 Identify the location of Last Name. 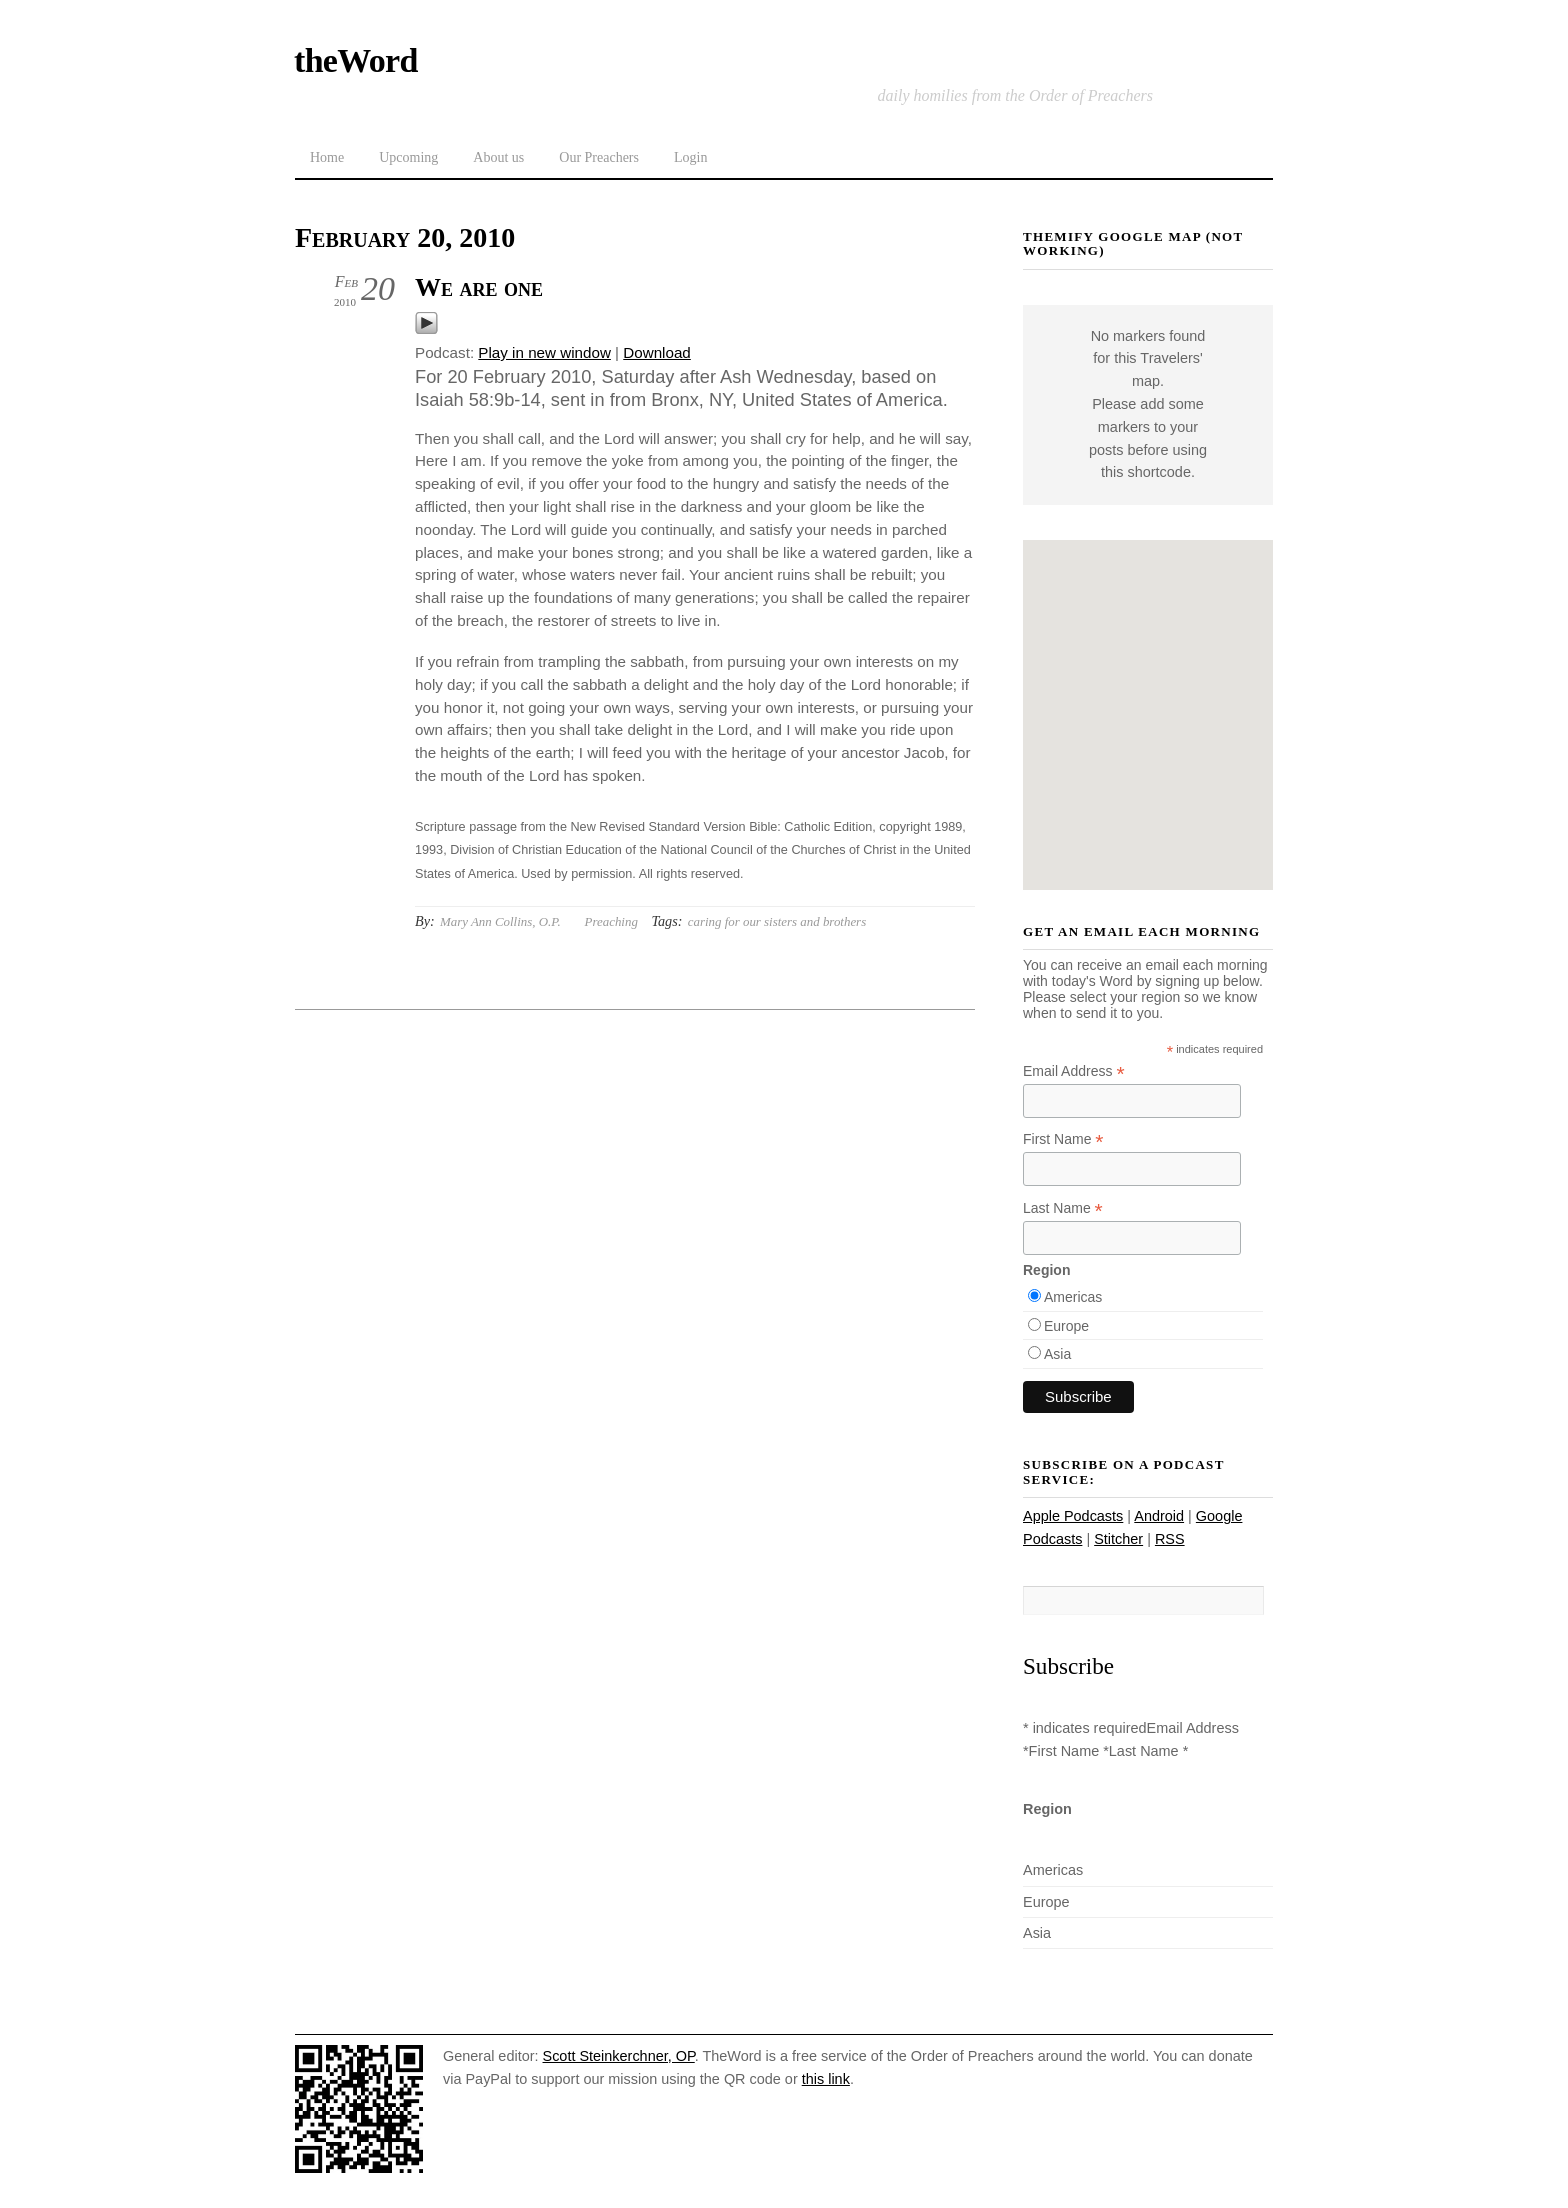
(1063, 1208).